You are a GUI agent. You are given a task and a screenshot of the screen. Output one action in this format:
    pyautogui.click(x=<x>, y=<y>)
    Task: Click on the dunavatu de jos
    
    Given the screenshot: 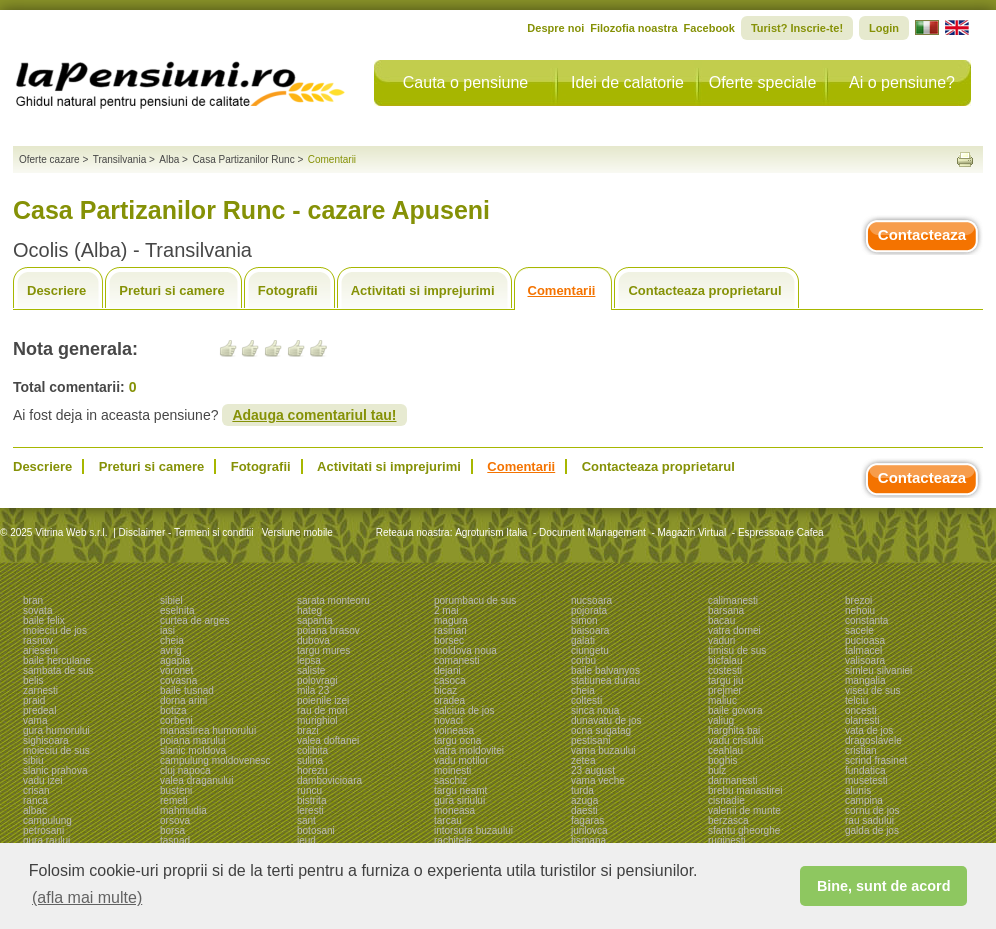 What is the action you would take?
    pyautogui.click(x=606, y=720)
    